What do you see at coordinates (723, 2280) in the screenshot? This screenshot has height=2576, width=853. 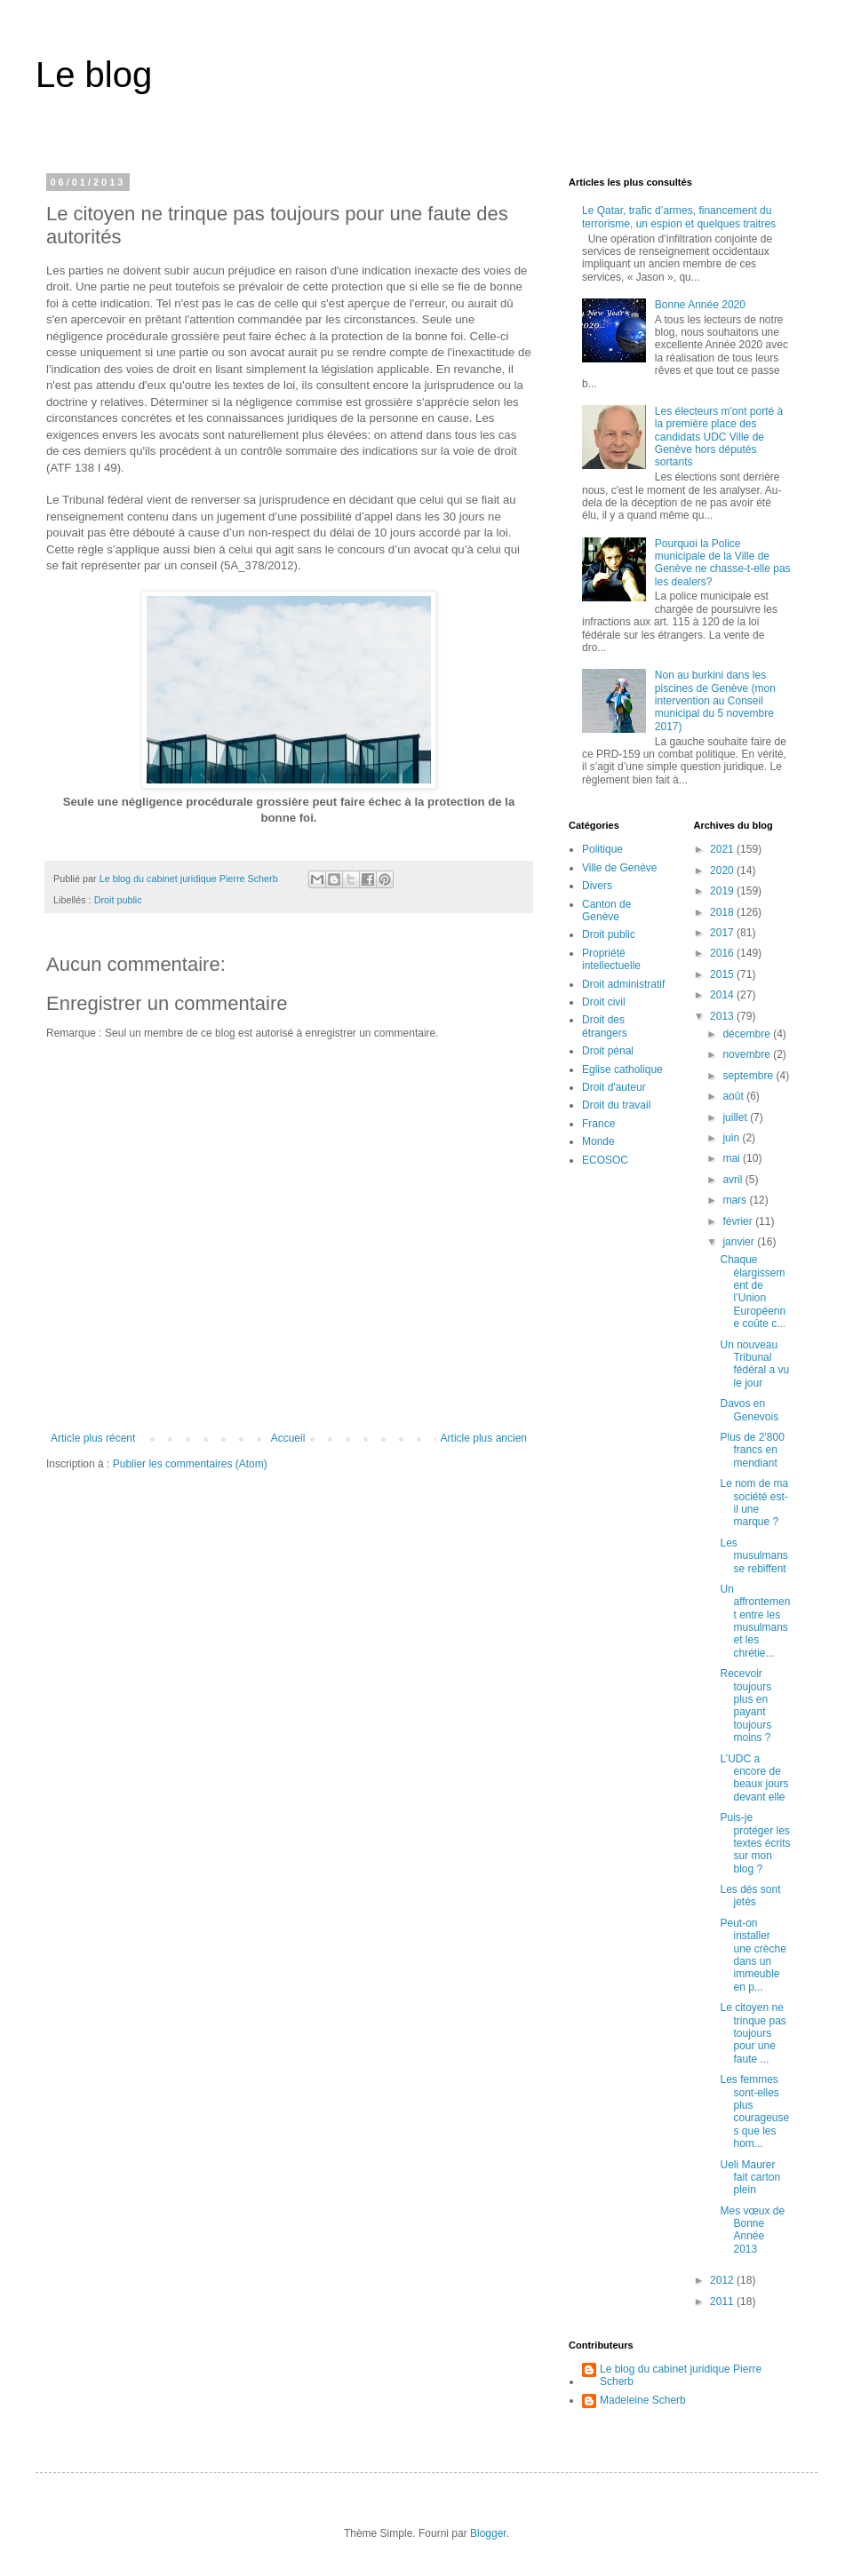 I see `2012` at bounding box center [723, 2280].